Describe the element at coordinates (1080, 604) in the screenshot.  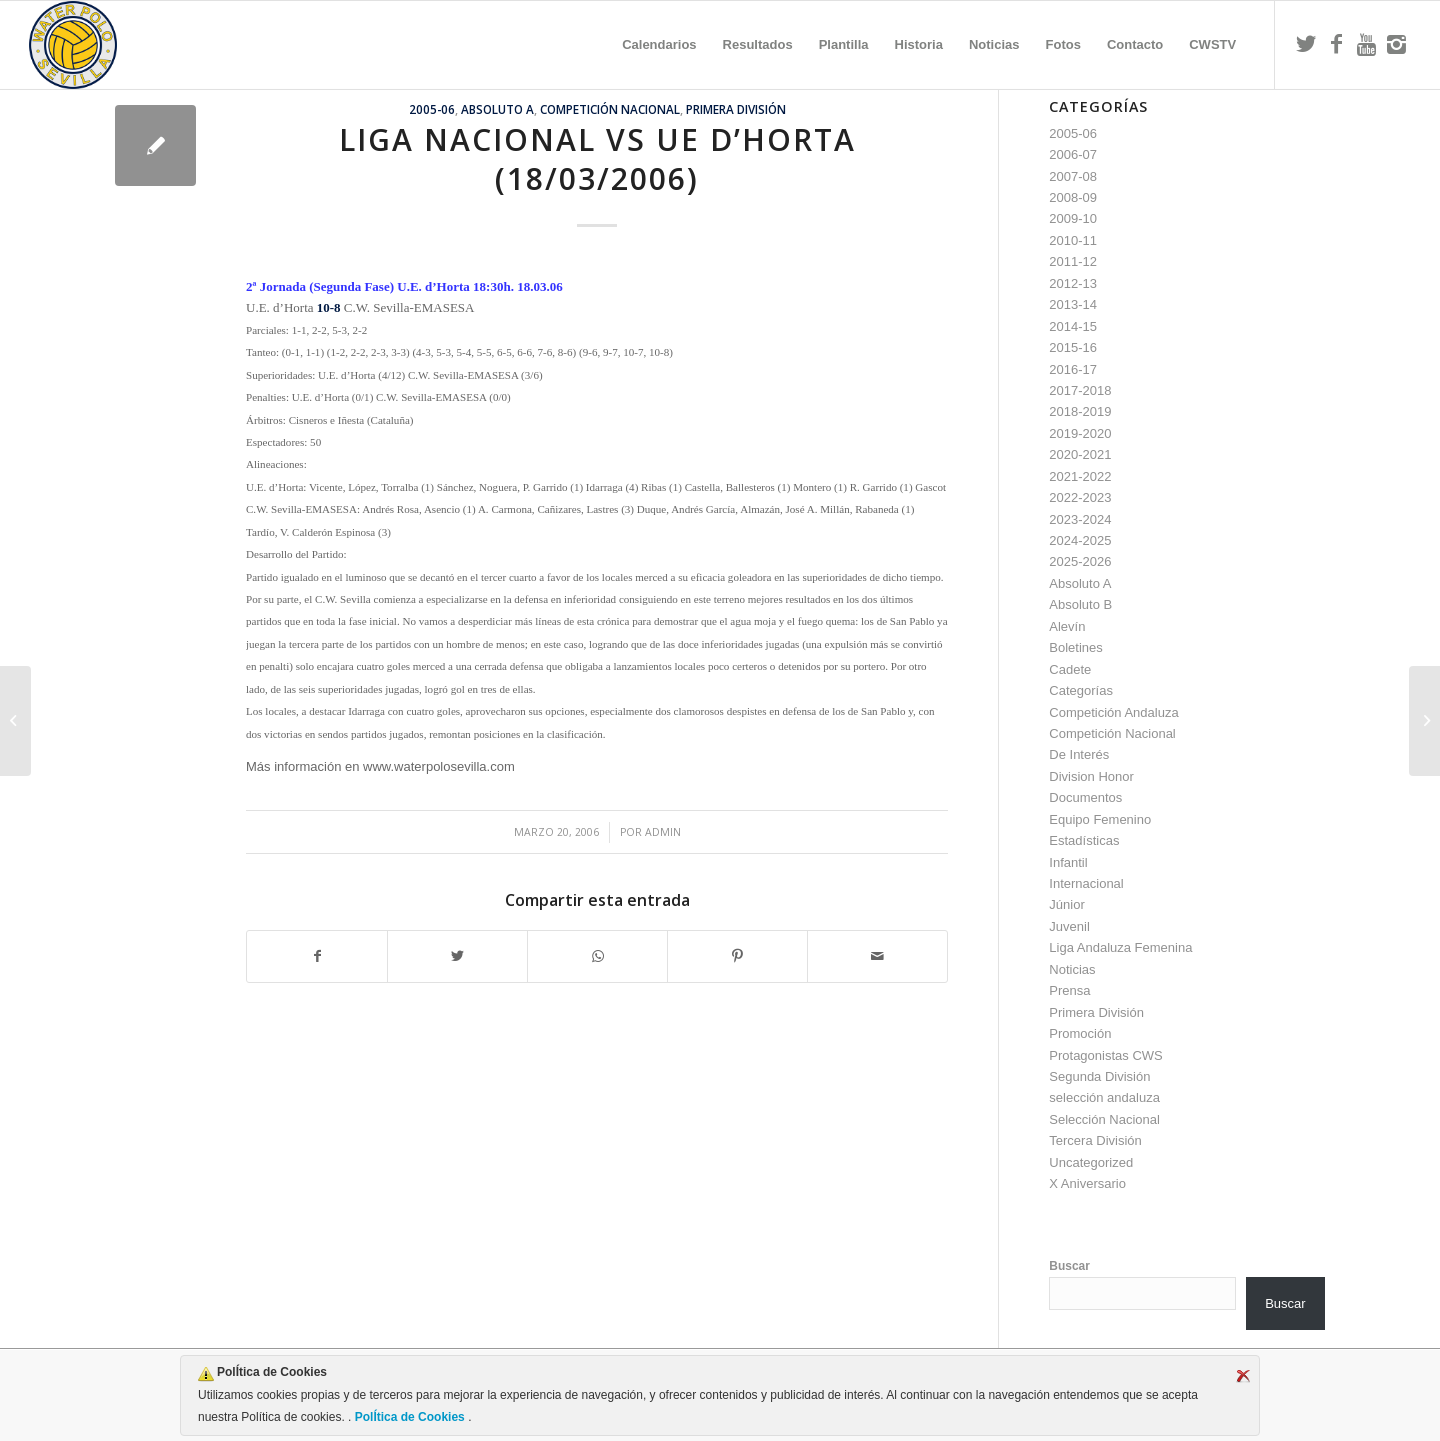
I see `Absoluto B` at that location.